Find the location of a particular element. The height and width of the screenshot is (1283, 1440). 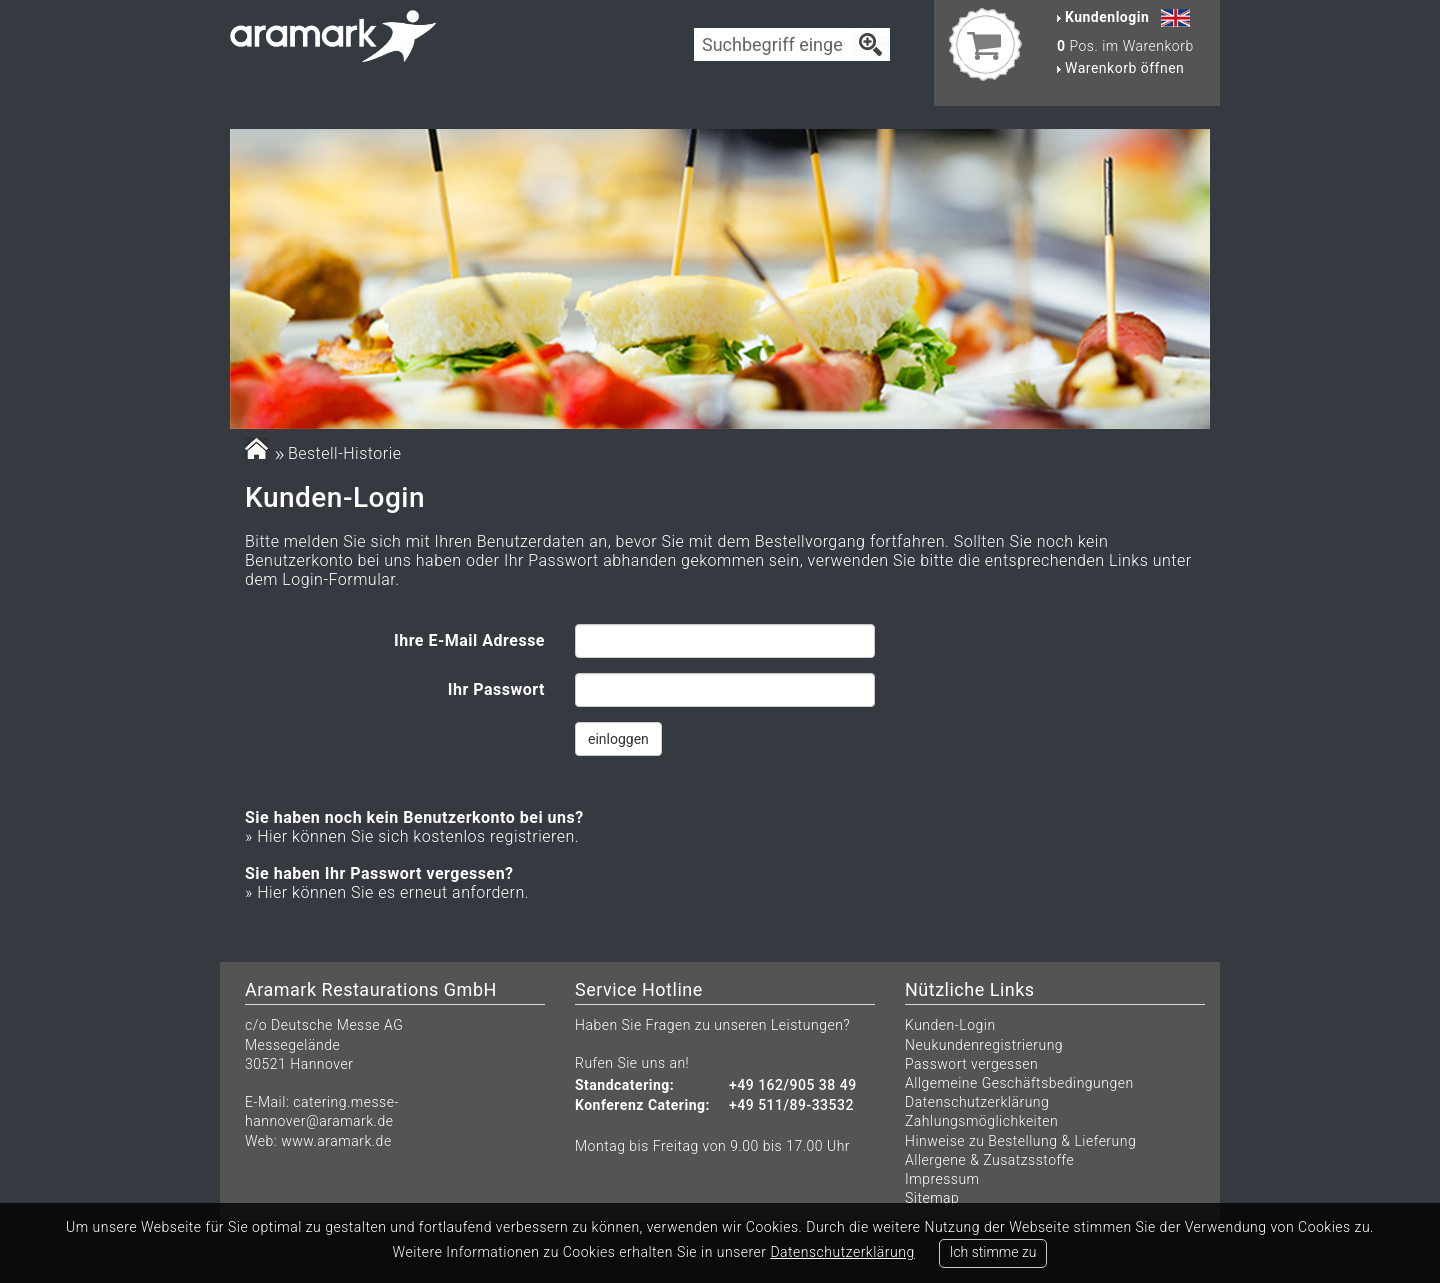

Datenschutzerklärung is located at coordinates (977, 1102).